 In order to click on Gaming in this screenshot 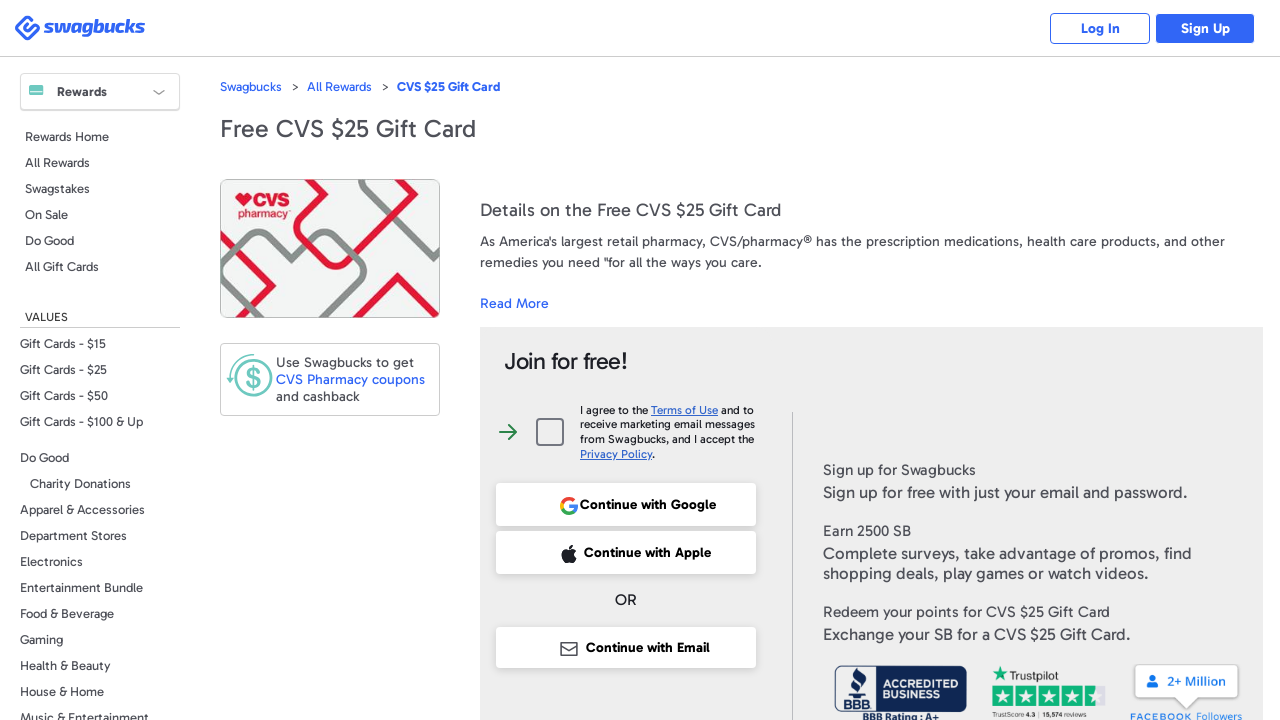, I will do `click(41, 639)`.